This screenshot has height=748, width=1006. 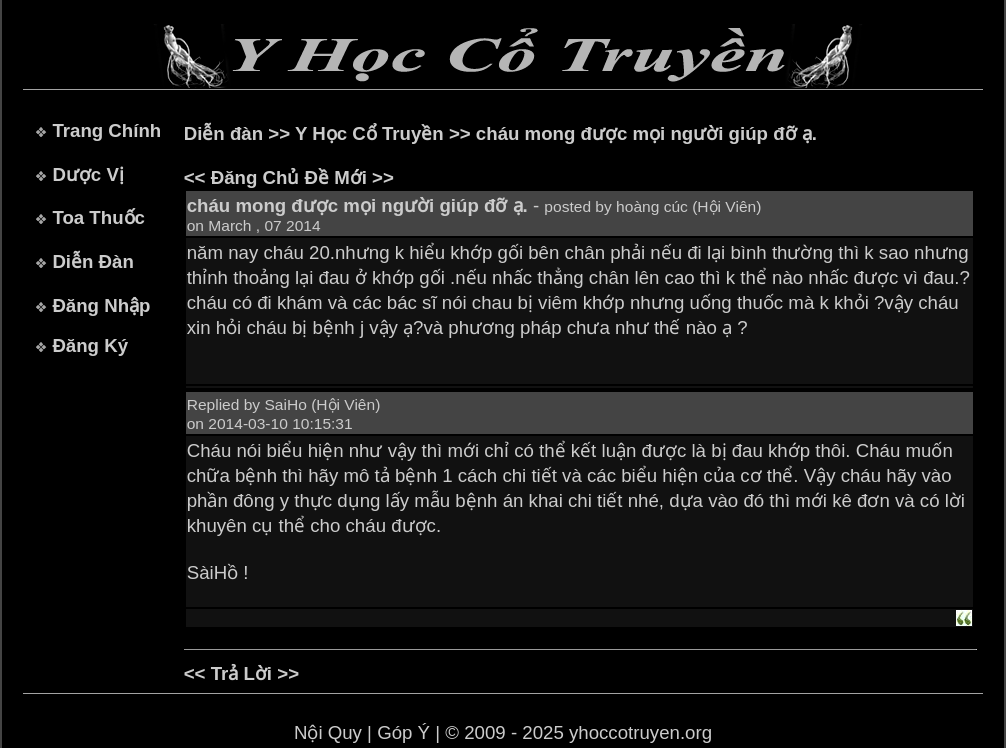 I want to click on Diễn đàn, so click(x=223, y=133).